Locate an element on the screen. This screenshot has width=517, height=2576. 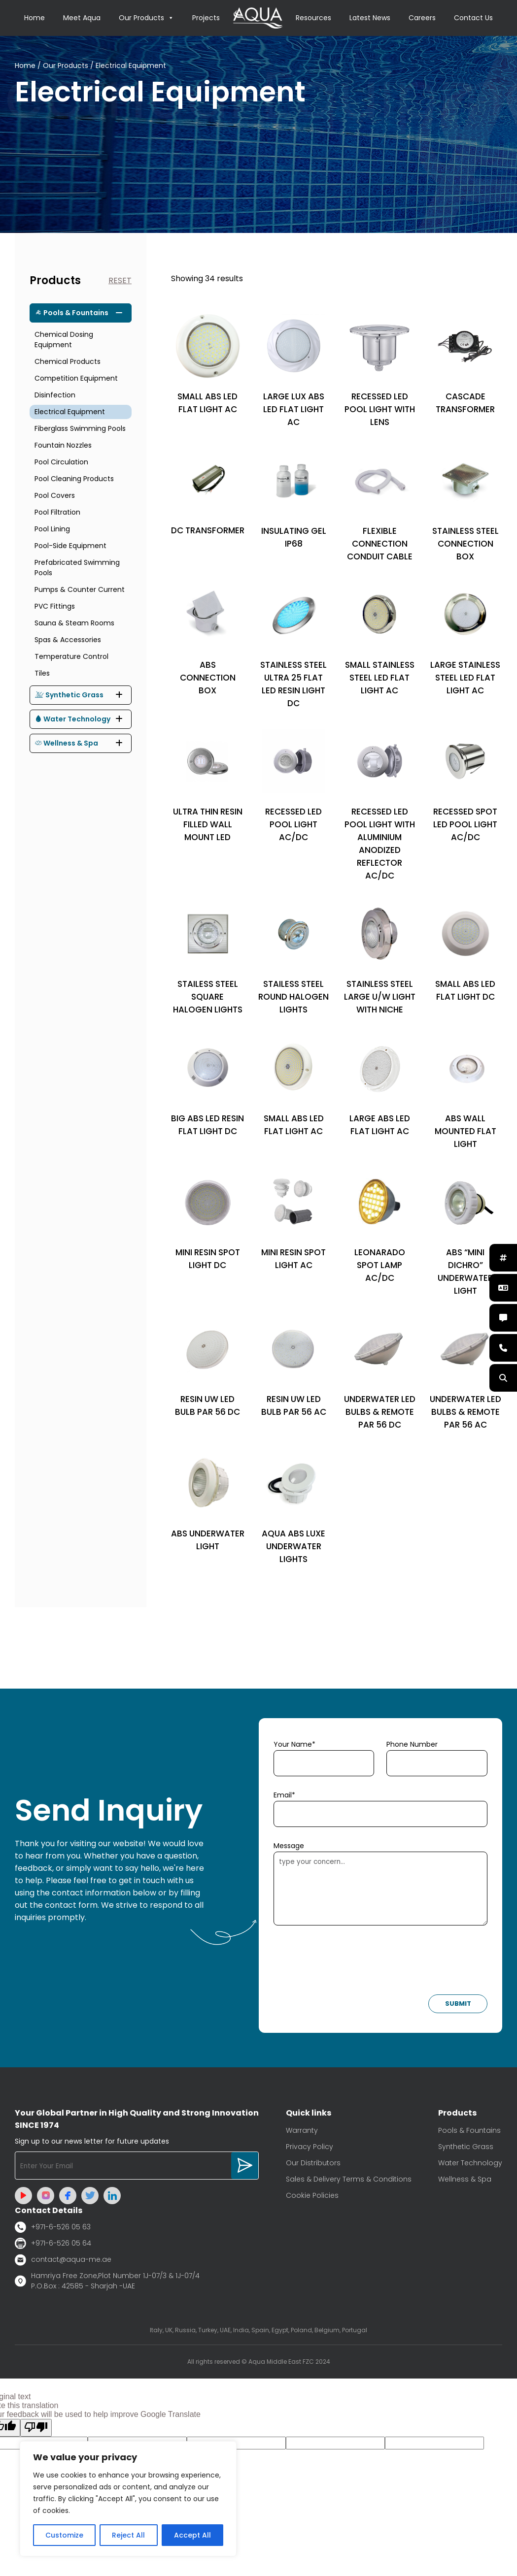
[Poor translation] is located at coordinates (36, 2428).